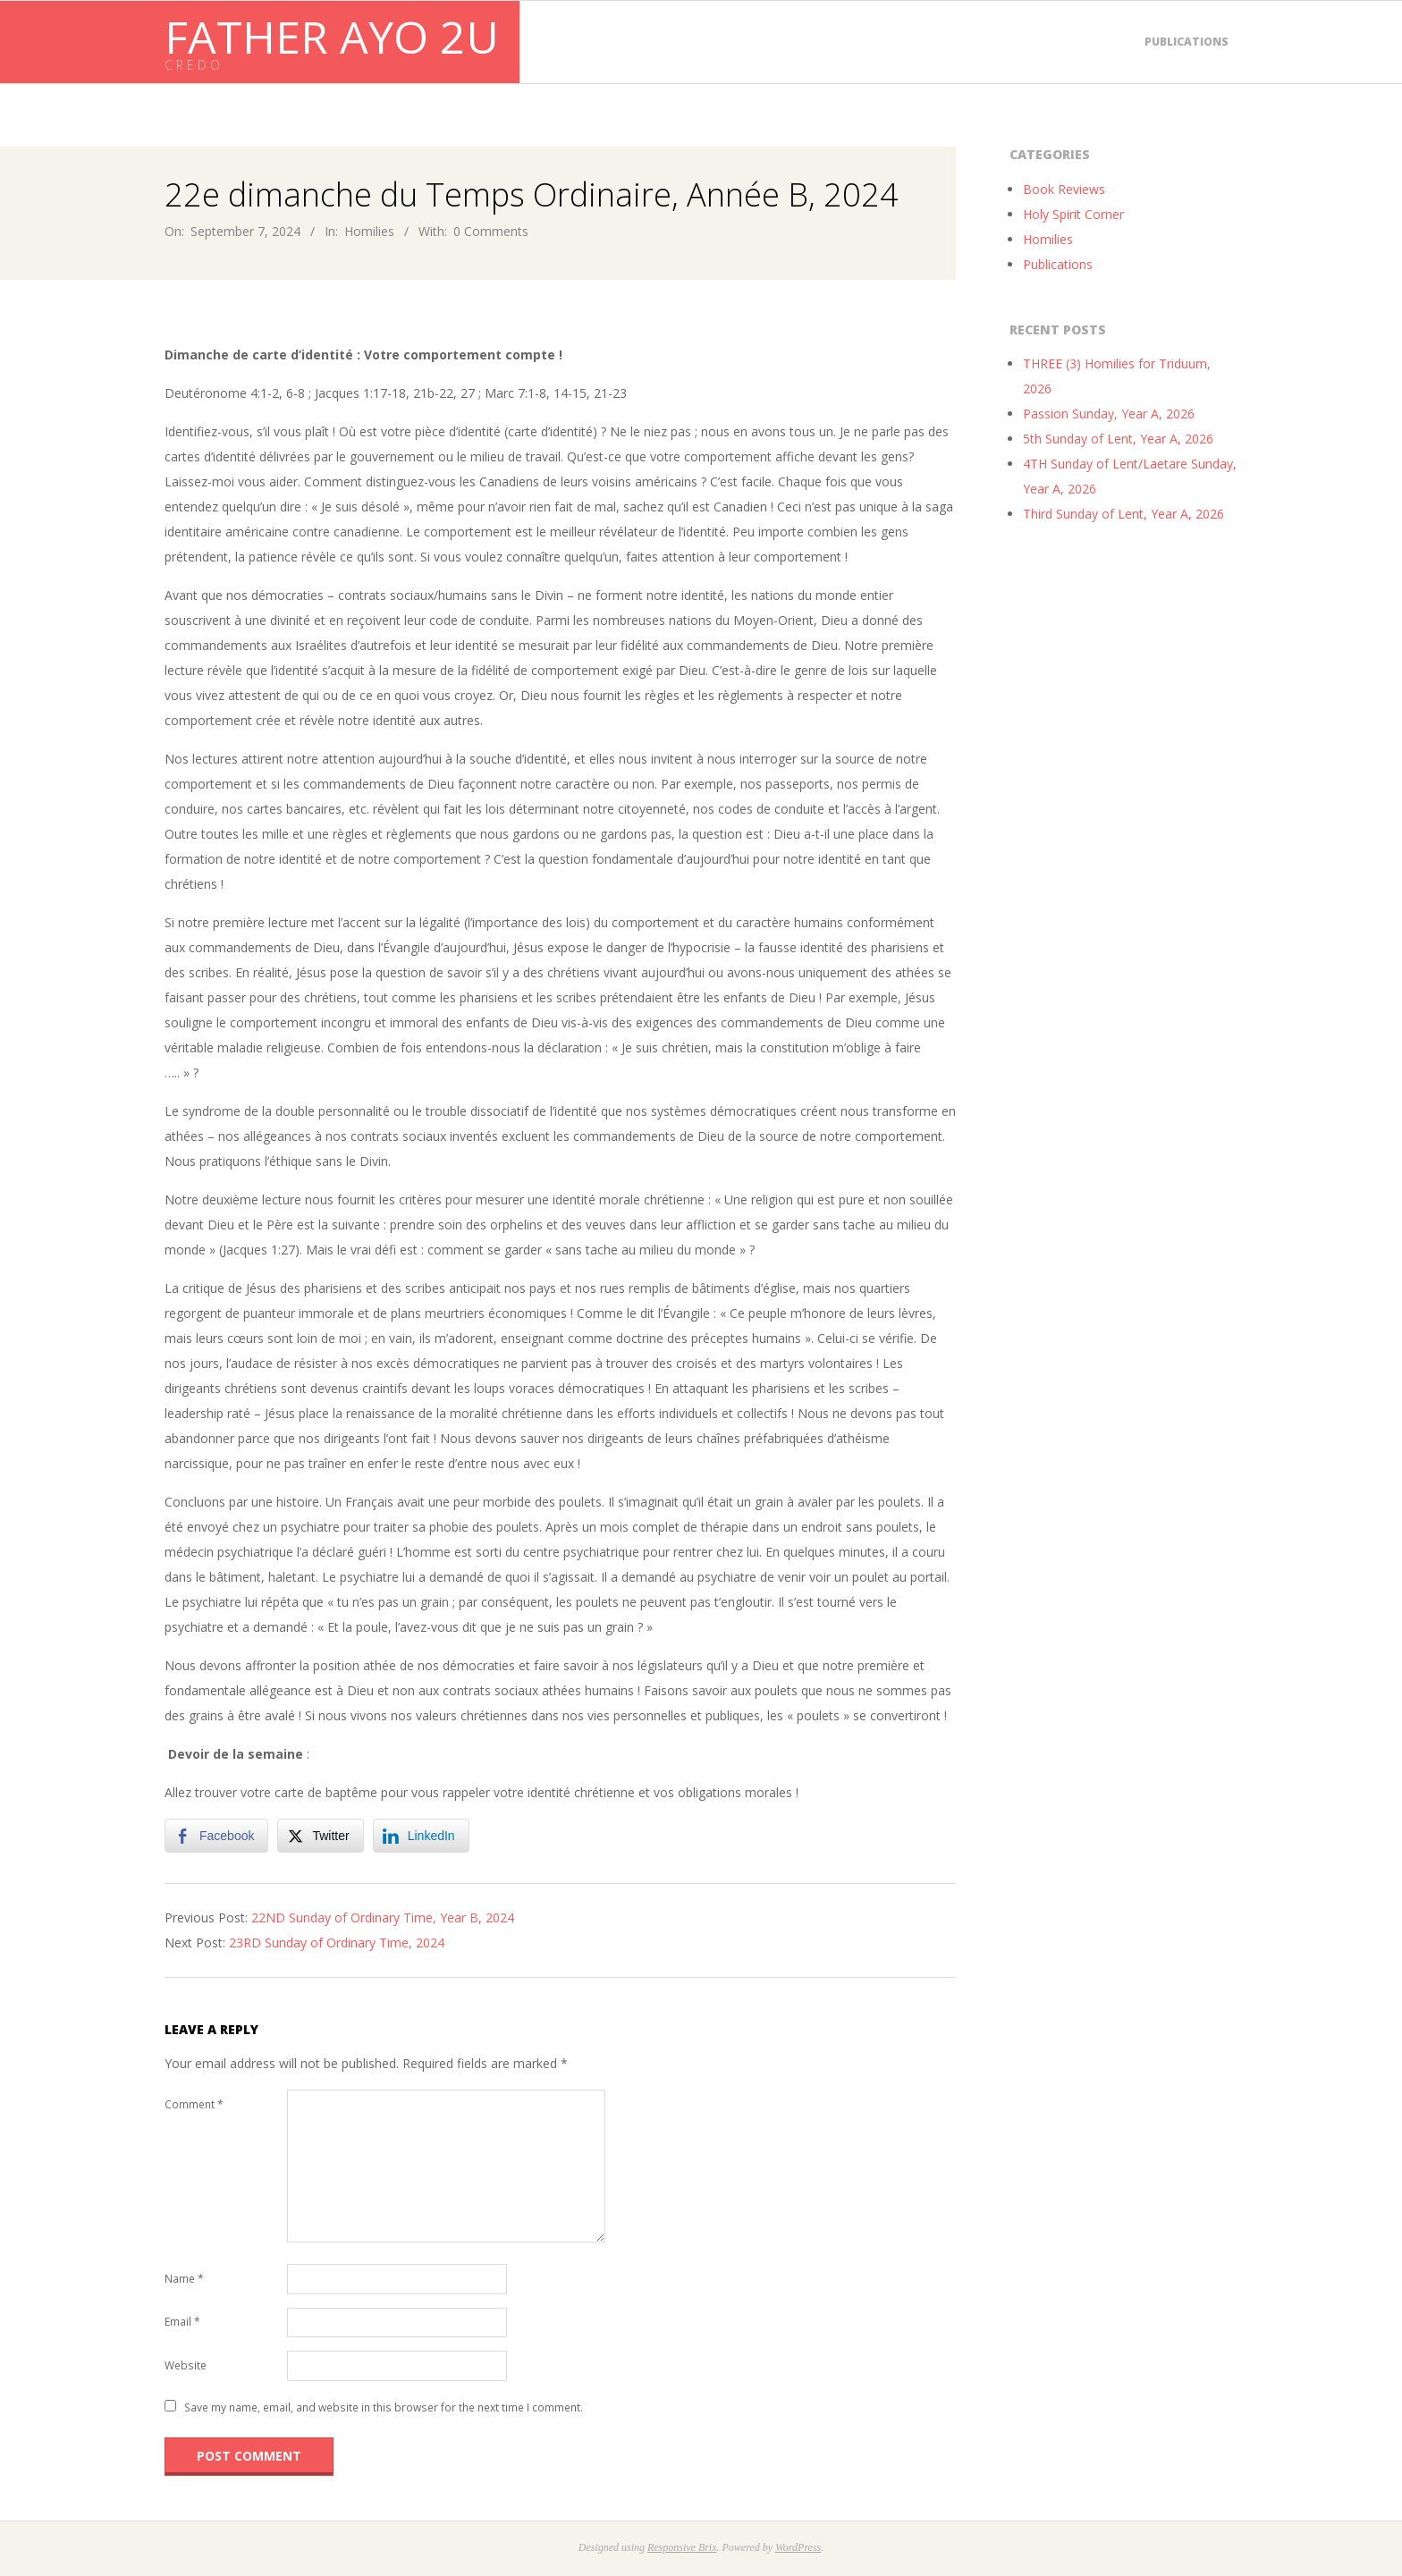 The height and width of the screenshot is (2576, 1402). What do you see at coordinates (216, 1836) in the screenshot?
I see `[Facebook Share]` at bounding box center [216, 1836].